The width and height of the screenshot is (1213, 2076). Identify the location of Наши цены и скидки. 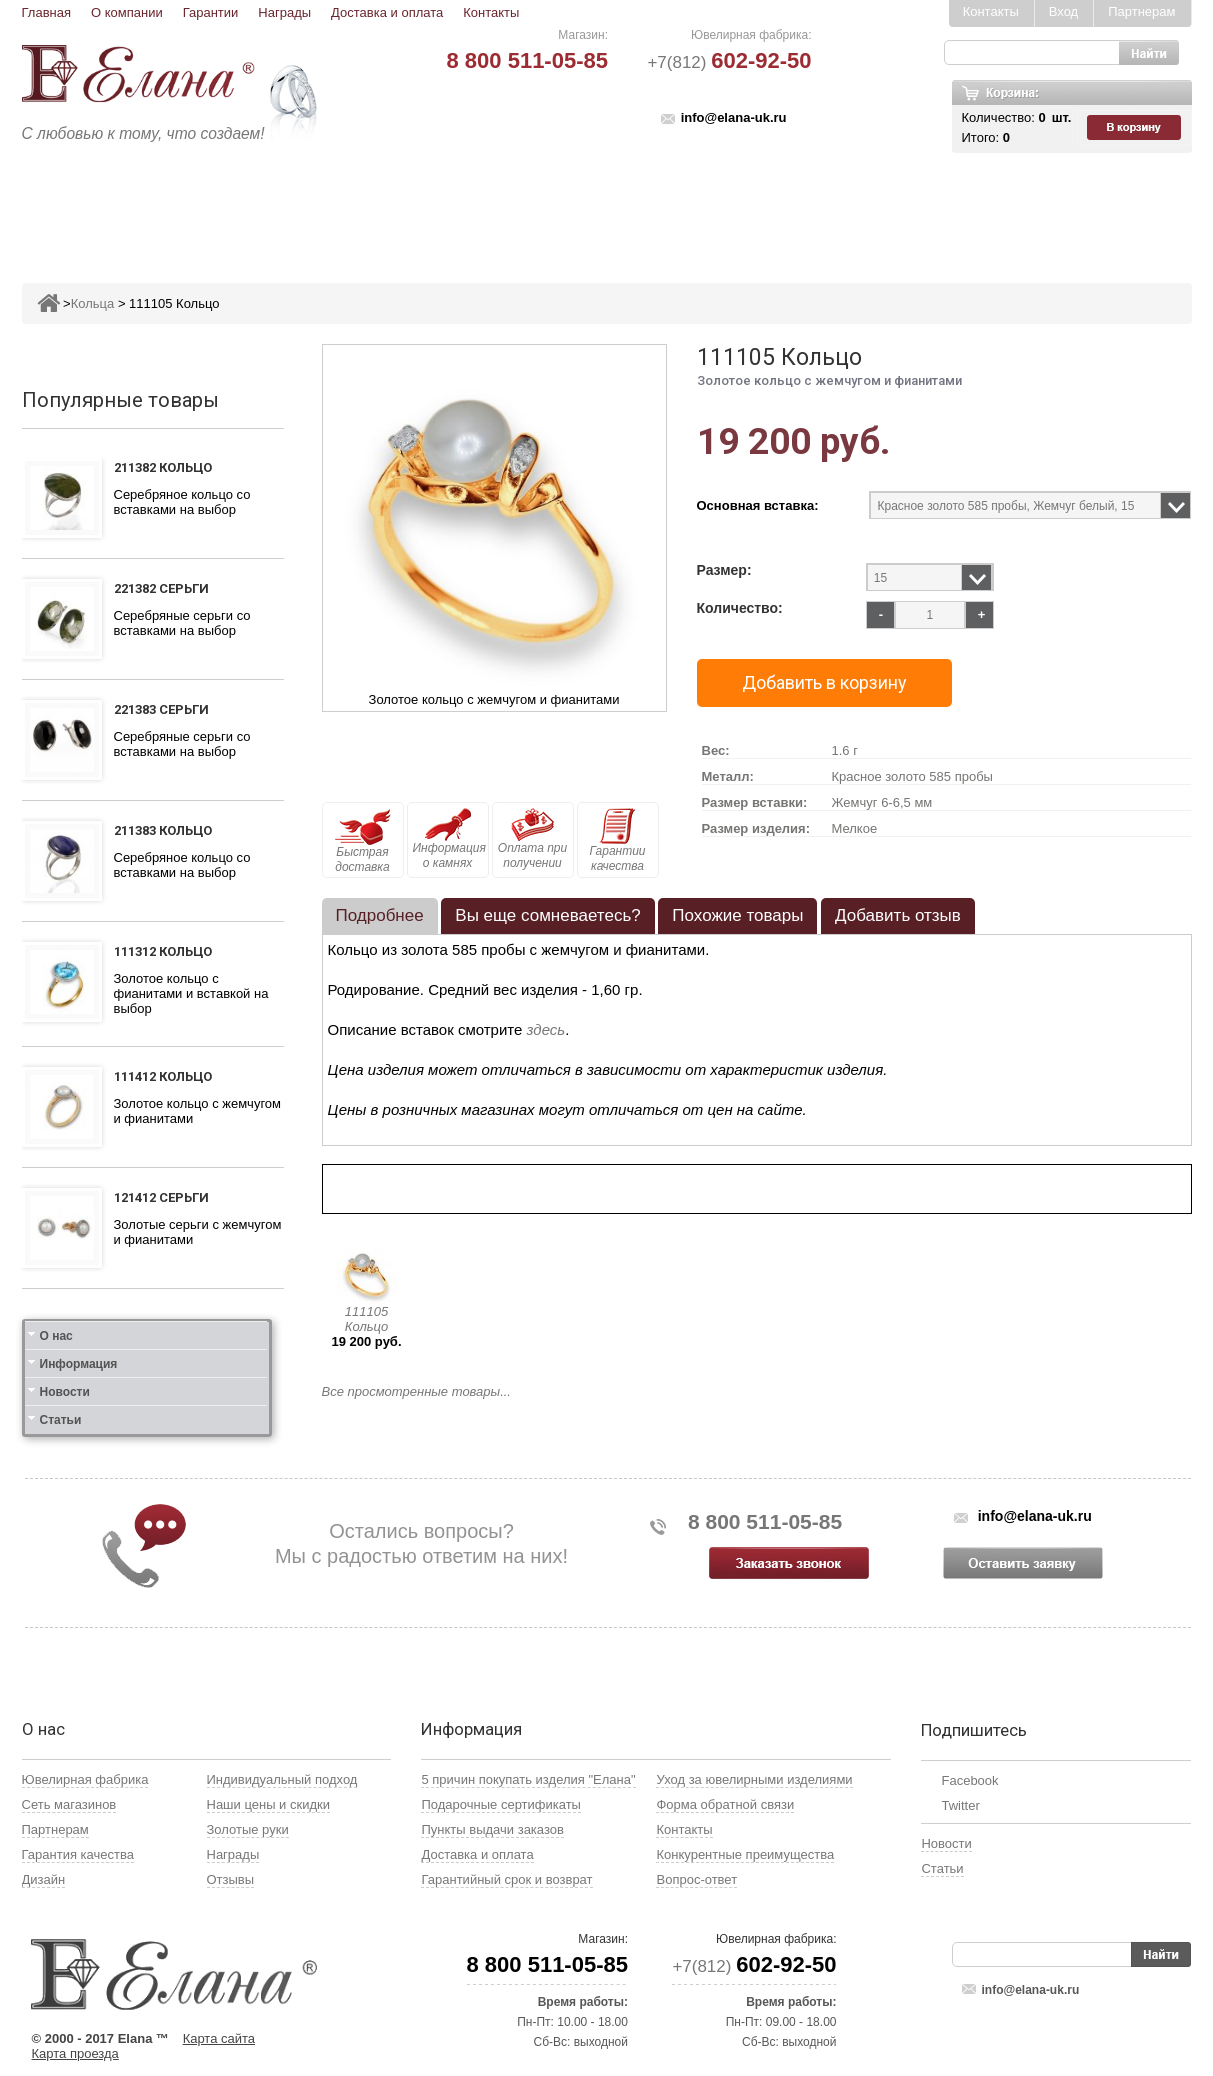
(268, 1804).